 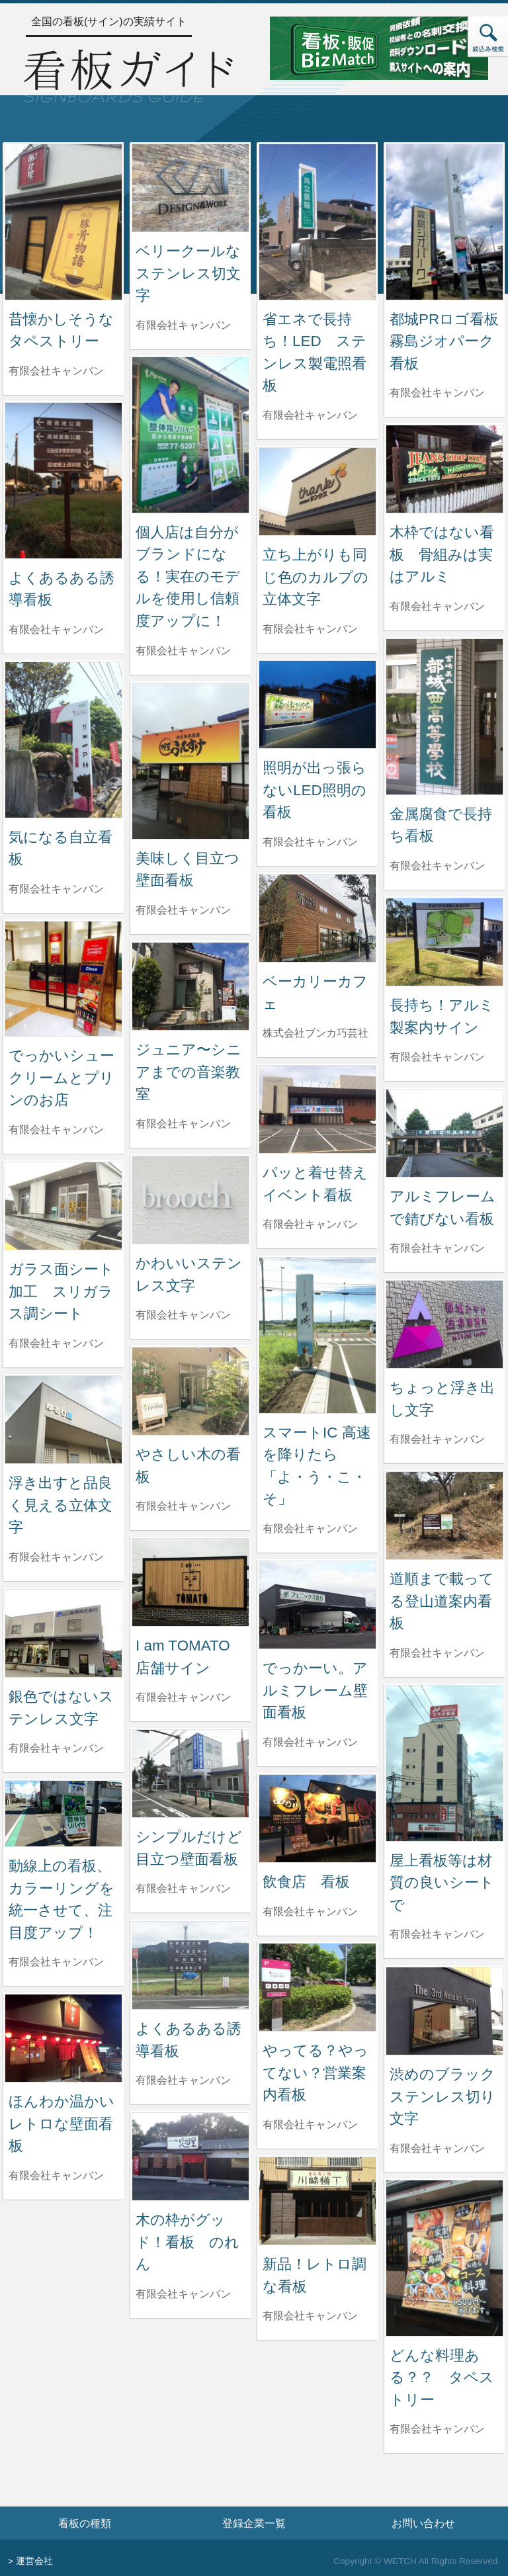 I want to click on [新品！レトロ調な看板の詳細へ], so click(x=317, y=2200).